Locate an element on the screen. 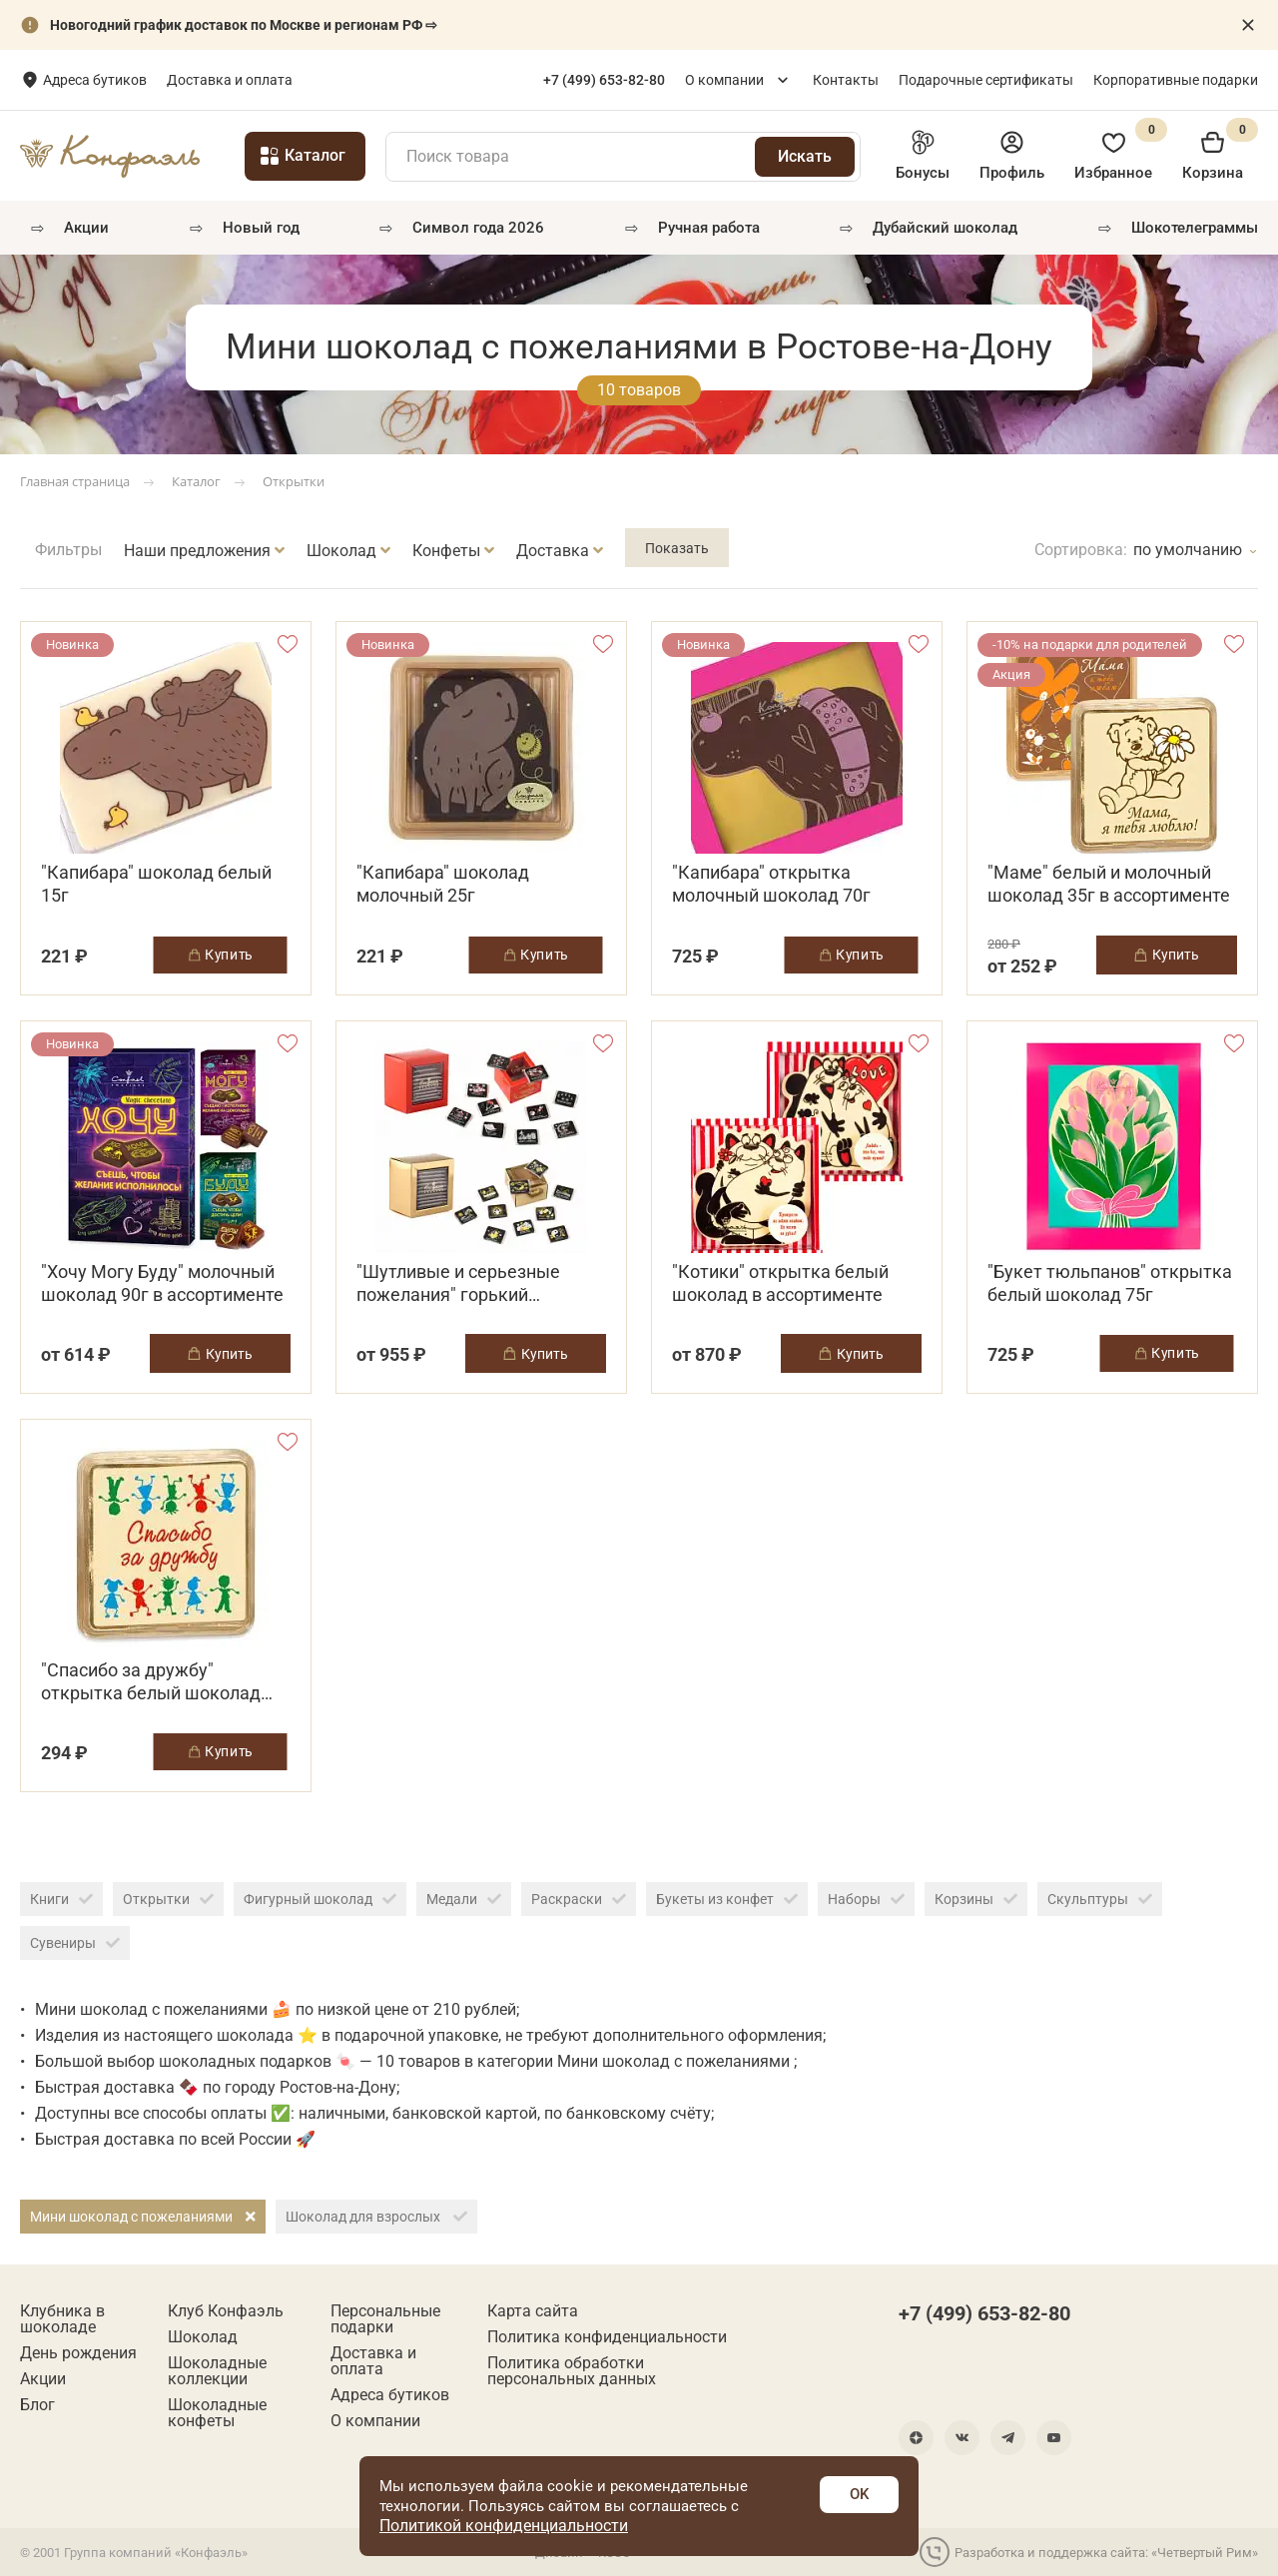 Image resolution: width=1278 pixels, height=2576 pixels. Мини шоколад с пожеланиями is located at coordinates (143, 2217).